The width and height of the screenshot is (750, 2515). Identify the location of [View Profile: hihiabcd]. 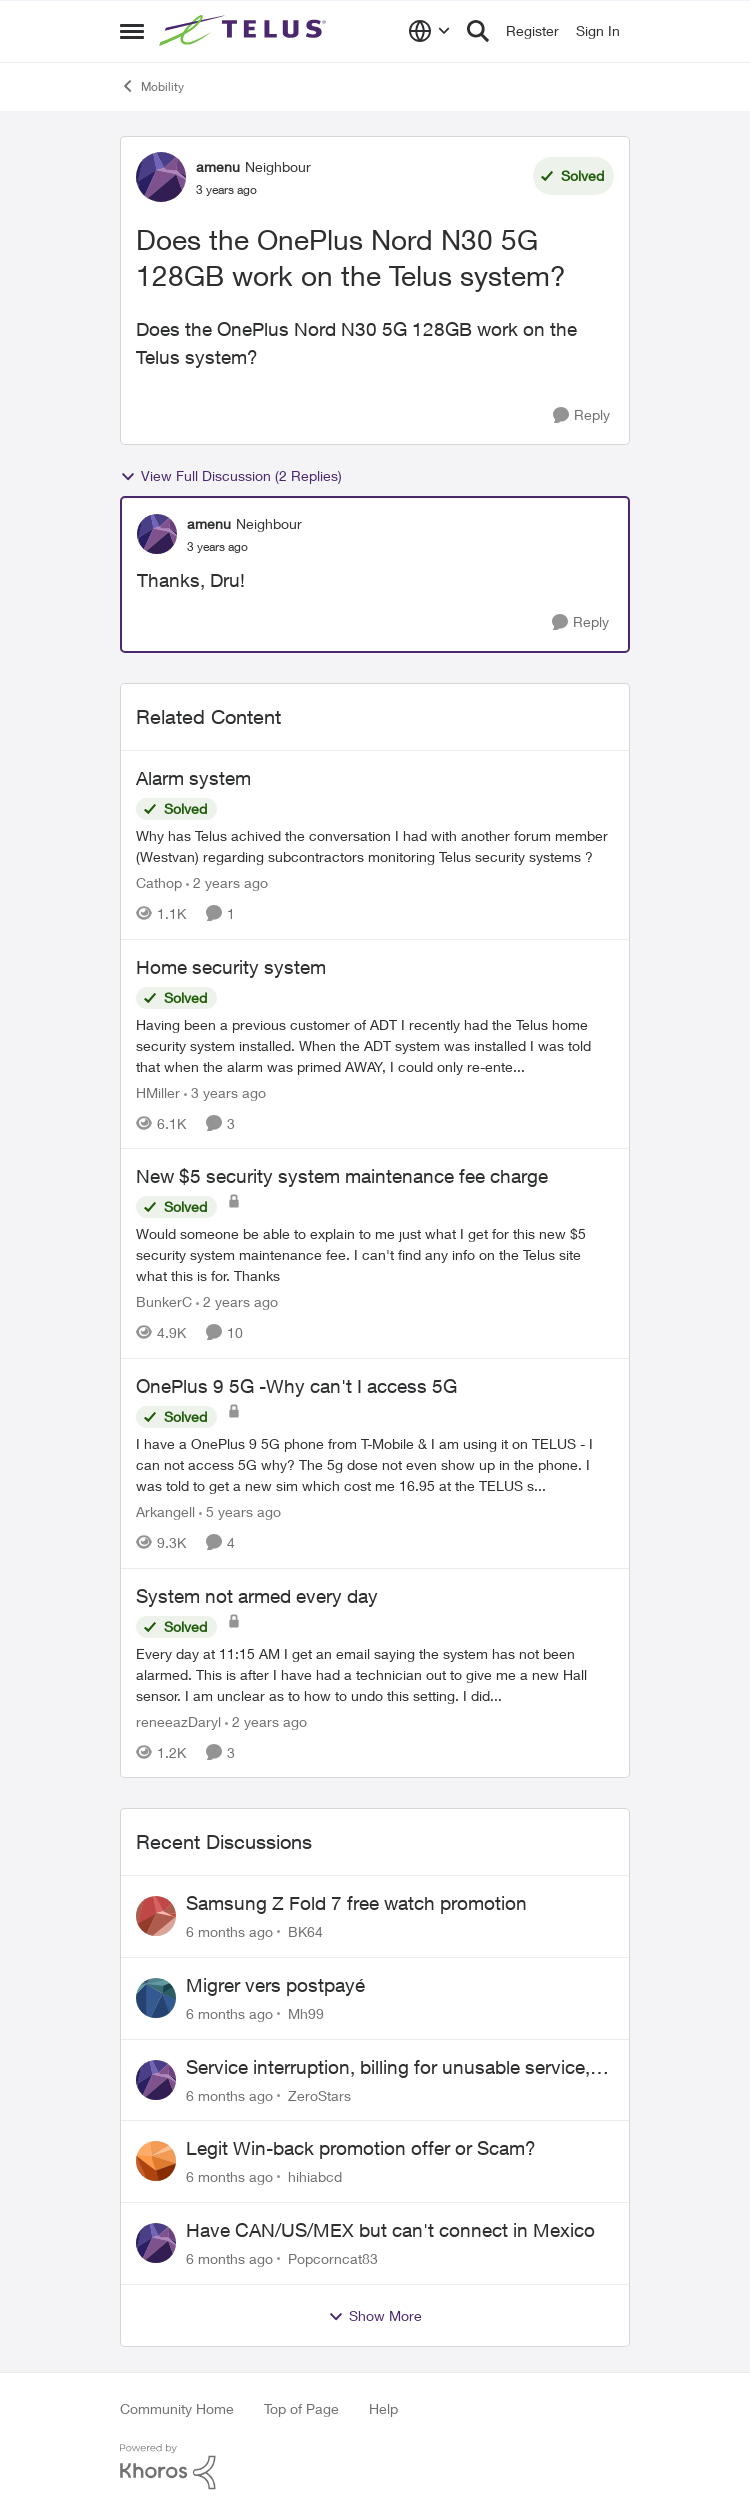
(156, 2161).